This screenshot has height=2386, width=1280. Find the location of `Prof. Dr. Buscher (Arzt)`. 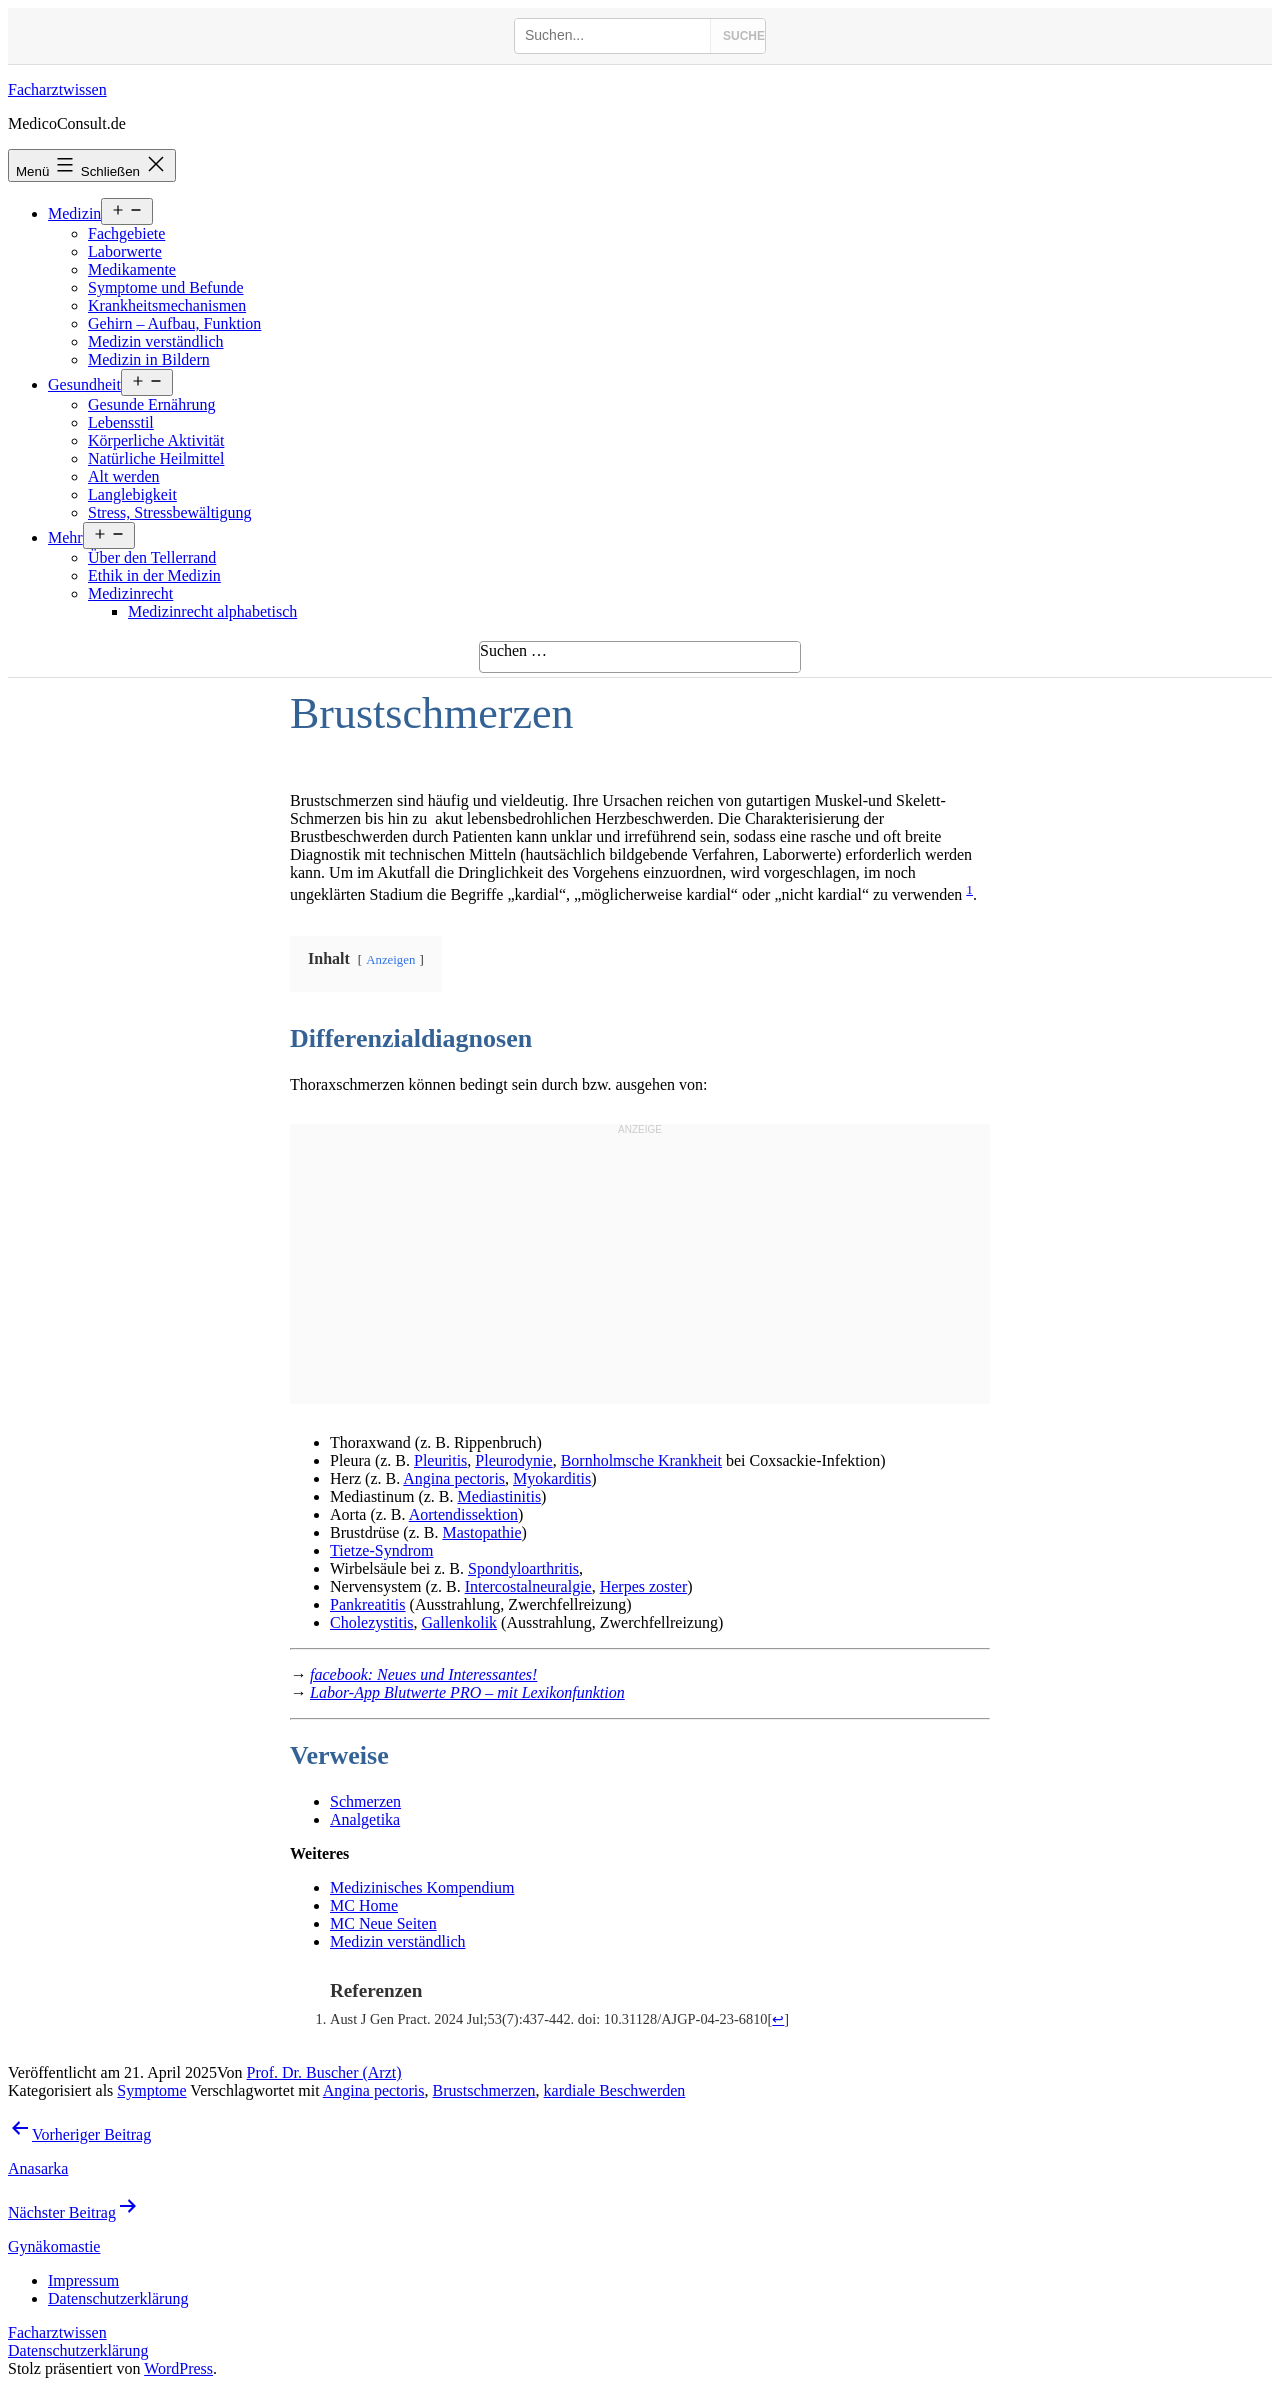

Prof. Dr. Buscher (Arzt) is located at coordinates (324, 2072).